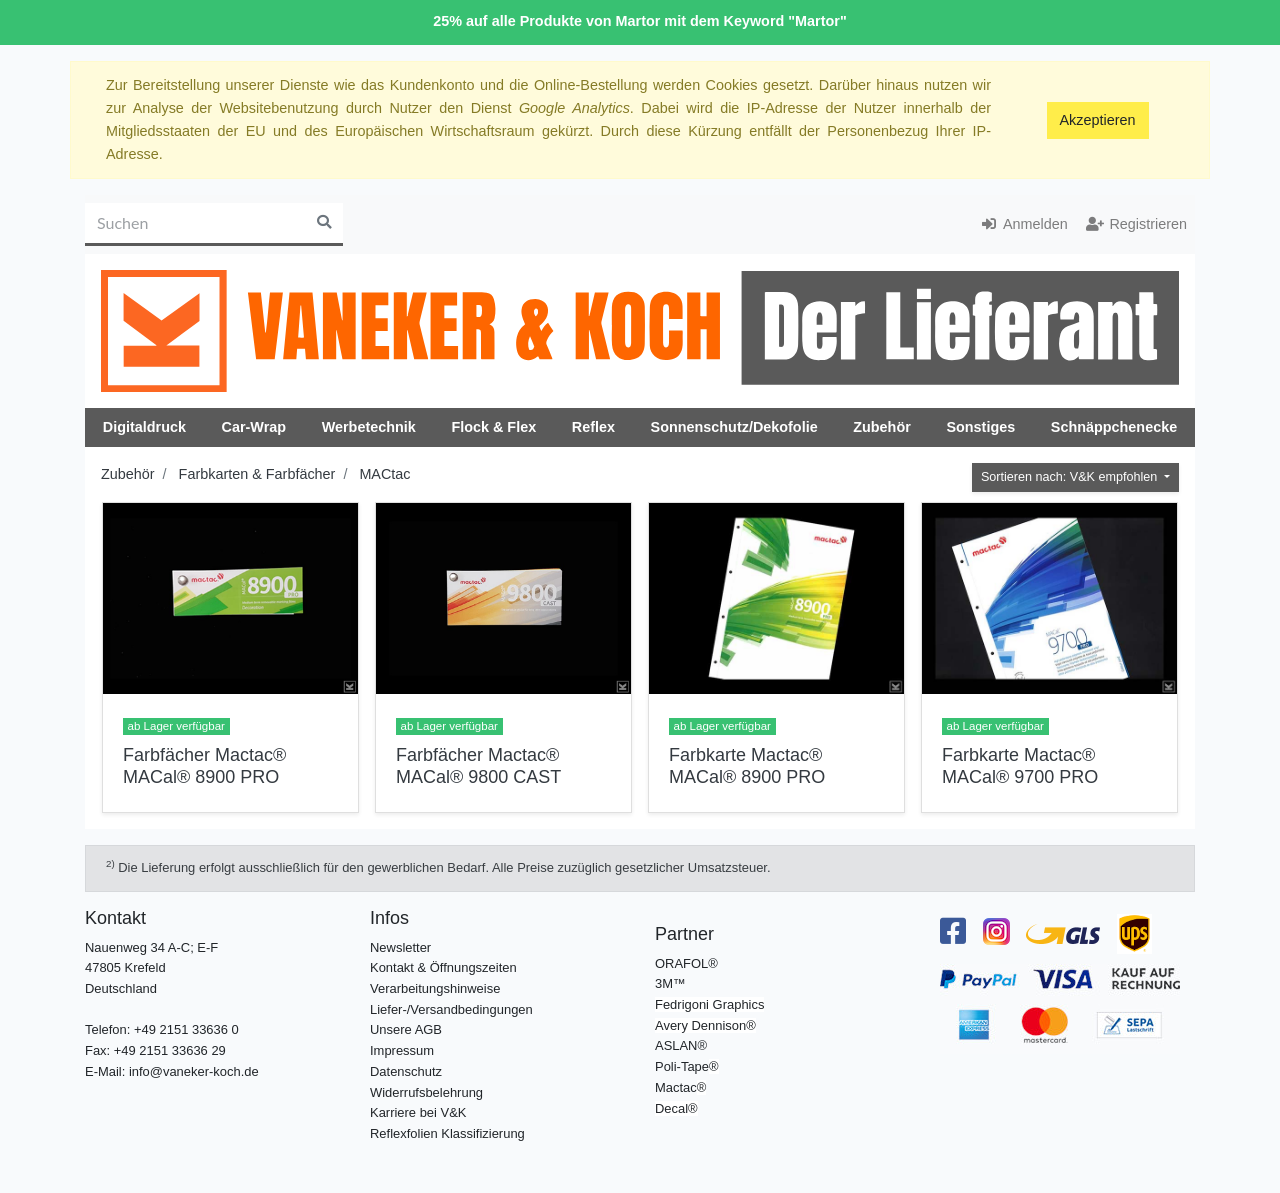 This screenshot has width=1280, height=1193. What do you see at coordinates (369, 427) in the screenshot?
I see `Werbetechnik [button]` at bounding box center [369, 427].